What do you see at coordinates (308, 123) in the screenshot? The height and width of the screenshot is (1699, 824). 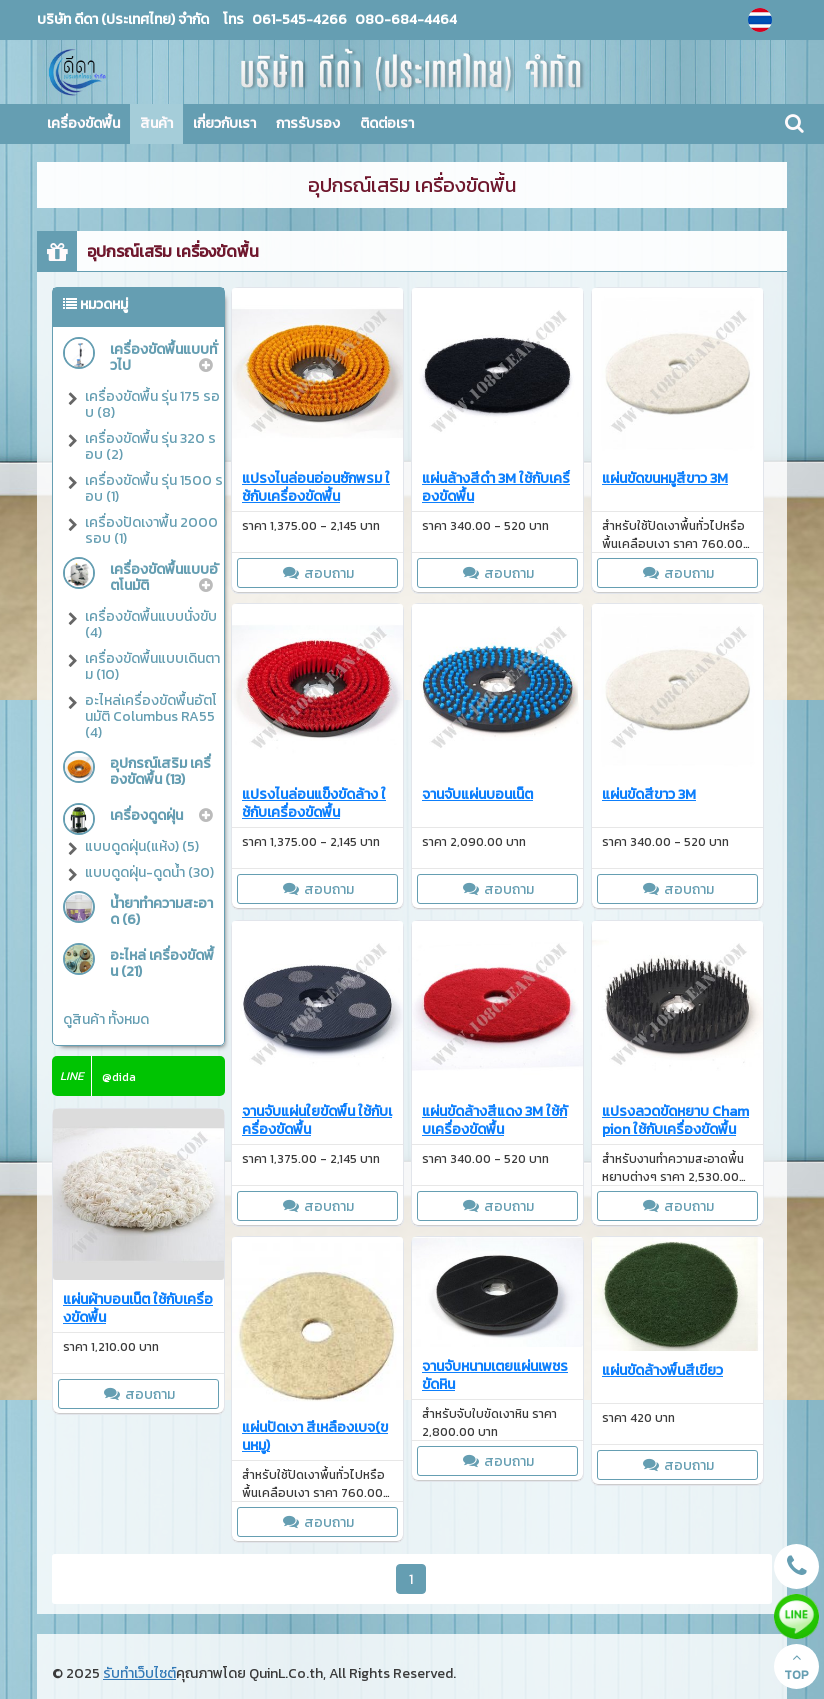 I see `การรับรอง` at bounding box center [308, 123].